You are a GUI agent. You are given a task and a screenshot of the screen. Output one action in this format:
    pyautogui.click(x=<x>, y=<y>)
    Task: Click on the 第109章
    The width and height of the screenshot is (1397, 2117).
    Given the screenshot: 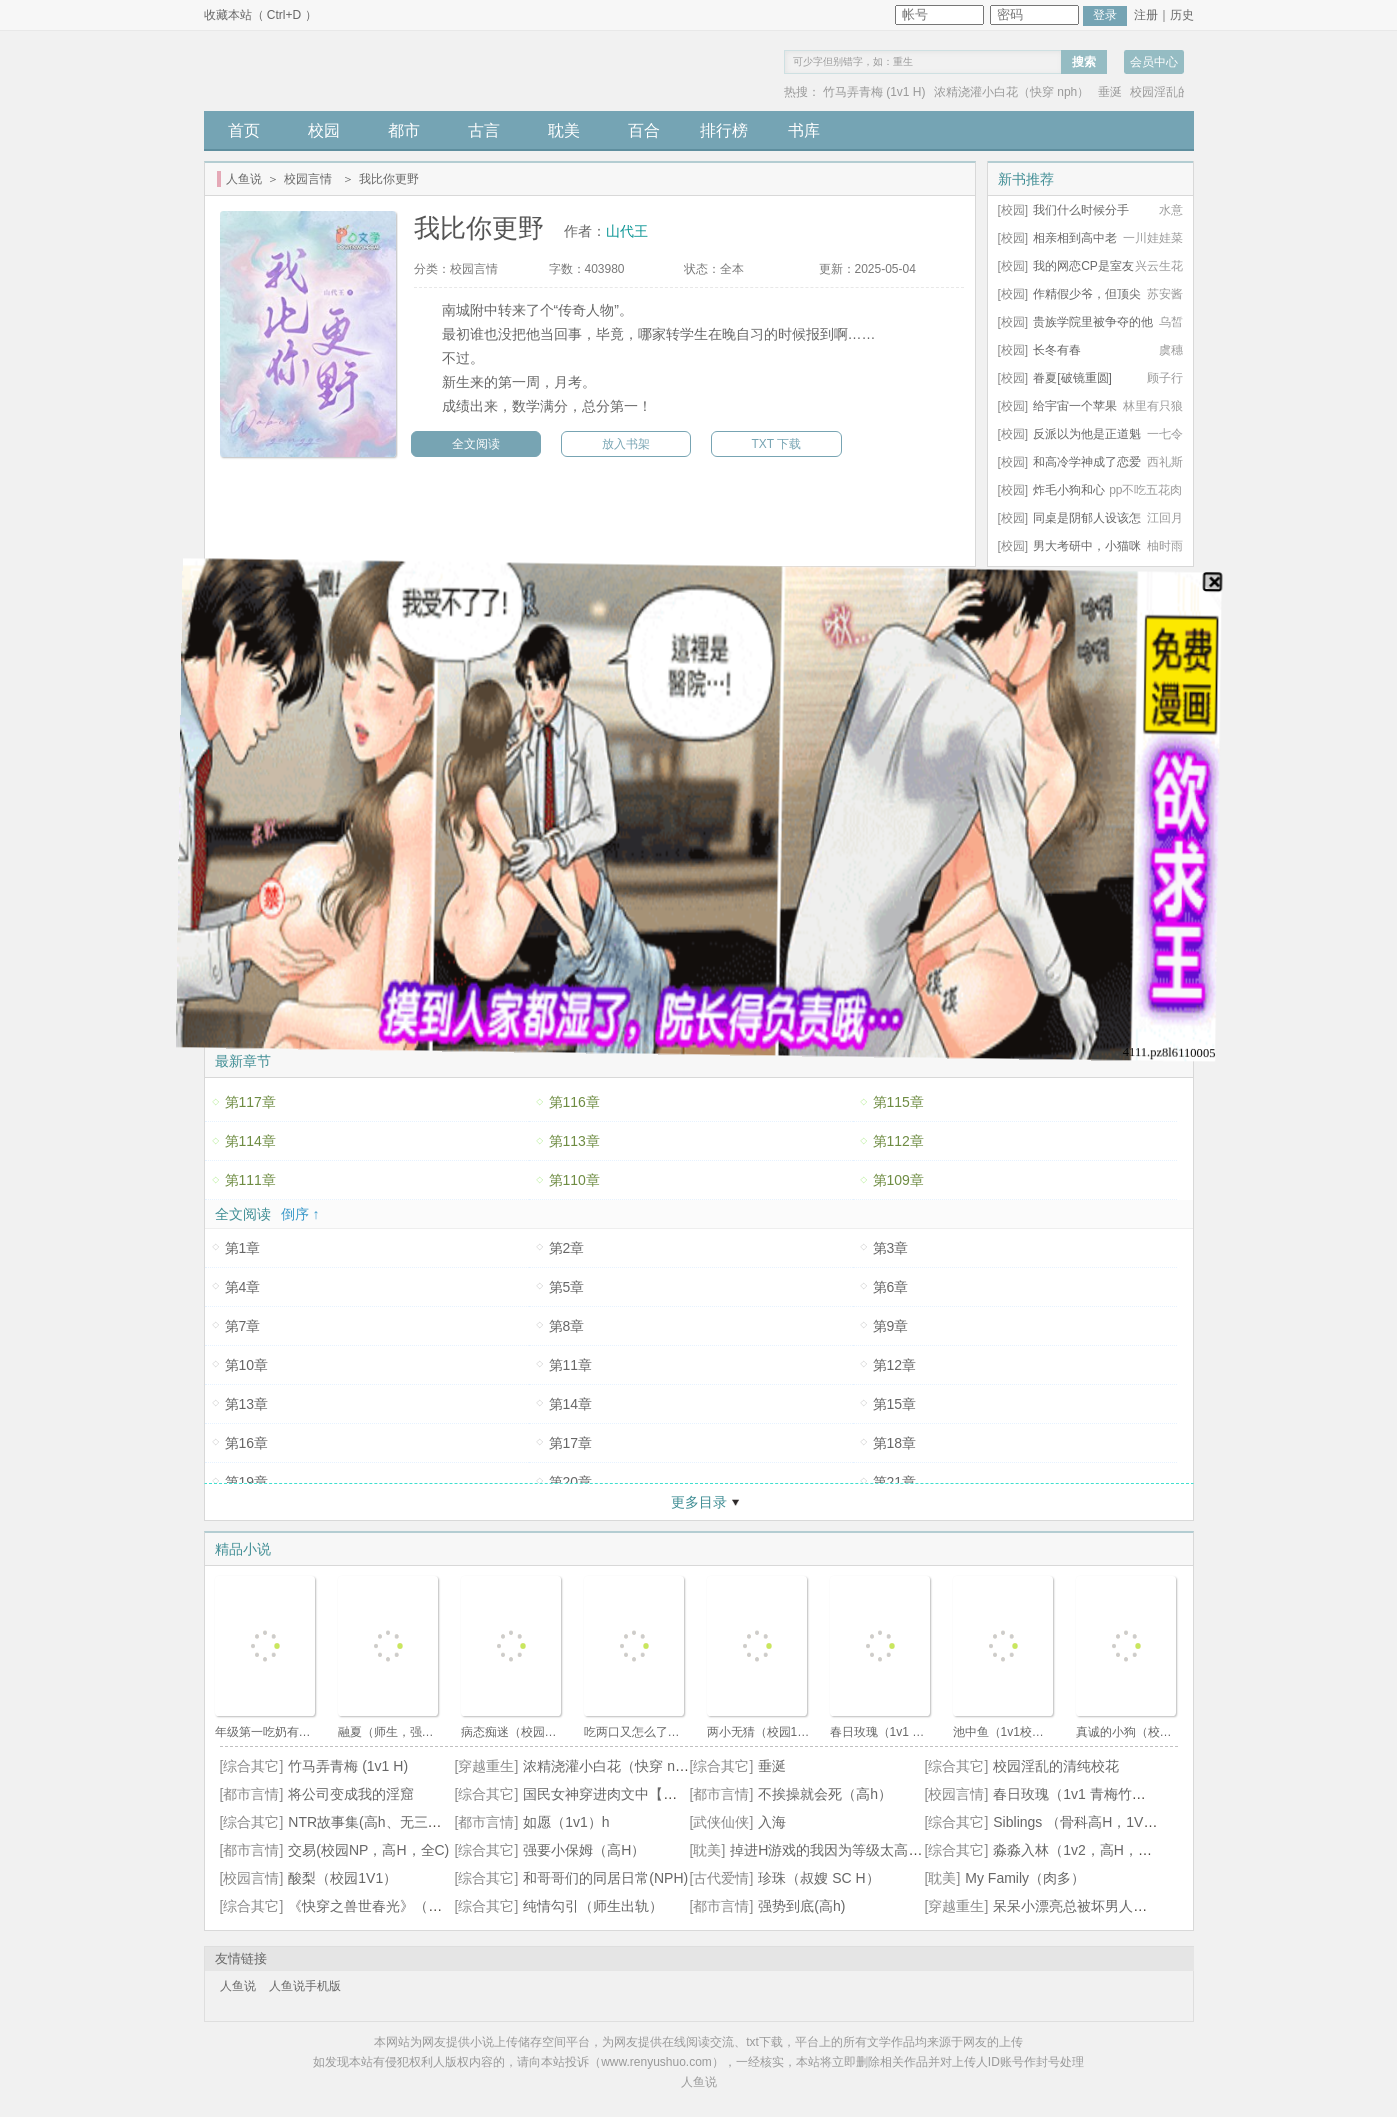 What is the action you would take?
    pyautogui.click(x=898, y=1180)
    